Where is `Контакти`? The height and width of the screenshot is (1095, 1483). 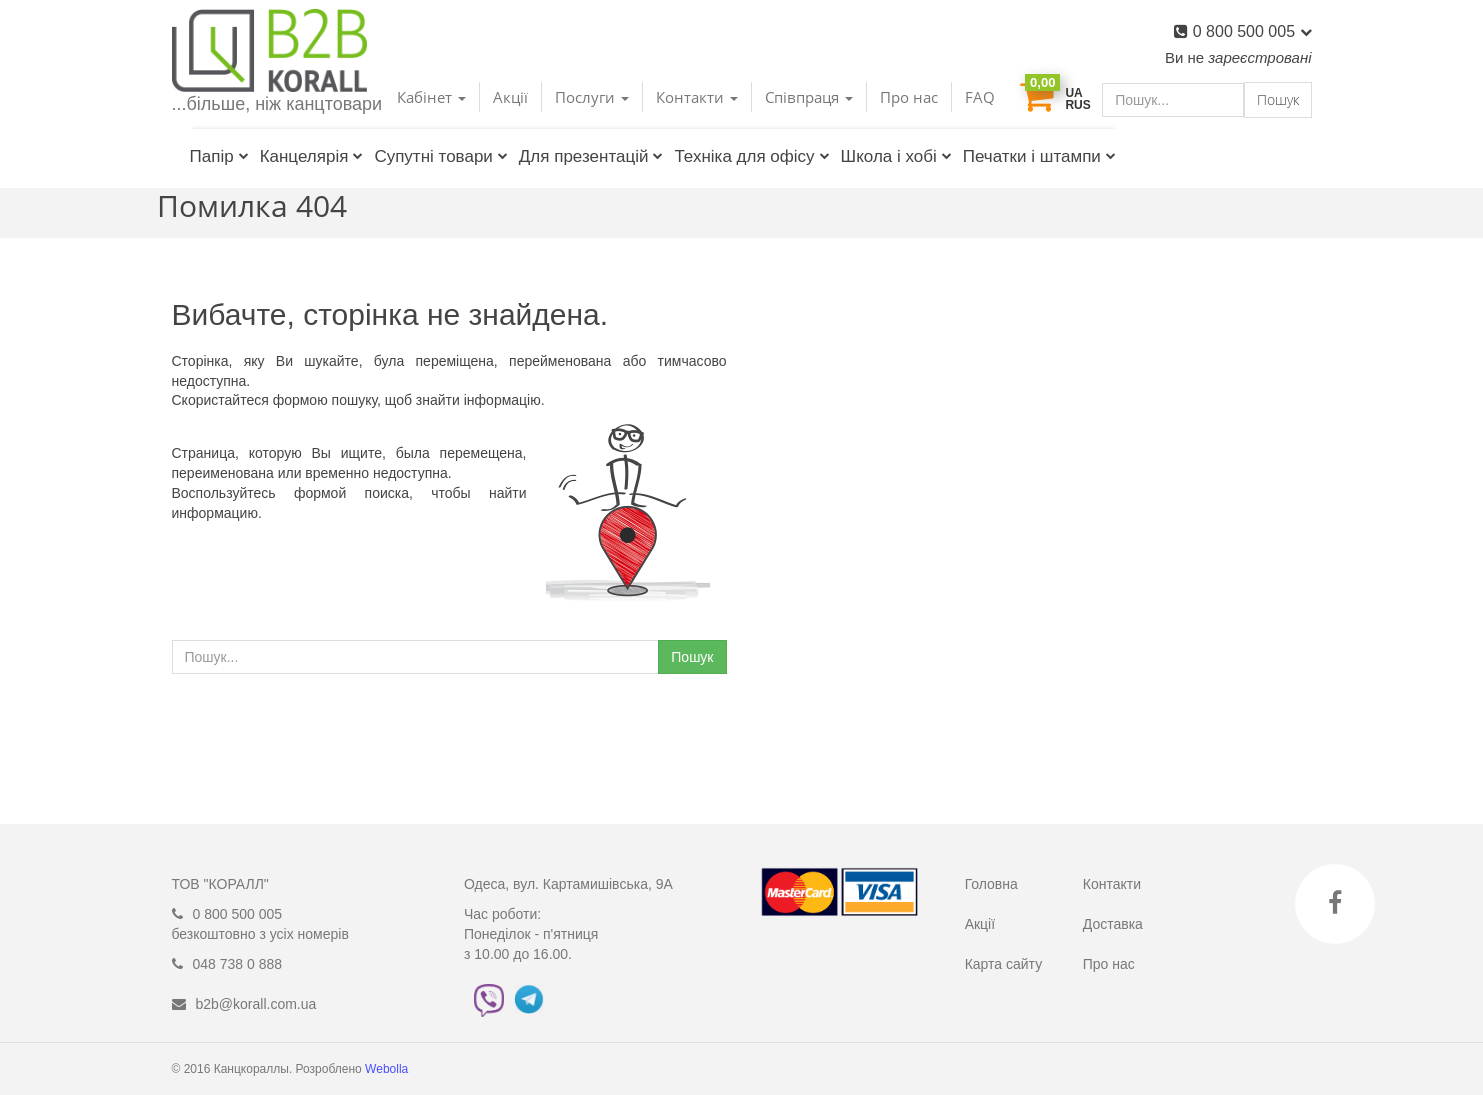
Контакти is located at coordinates (1112, 884).